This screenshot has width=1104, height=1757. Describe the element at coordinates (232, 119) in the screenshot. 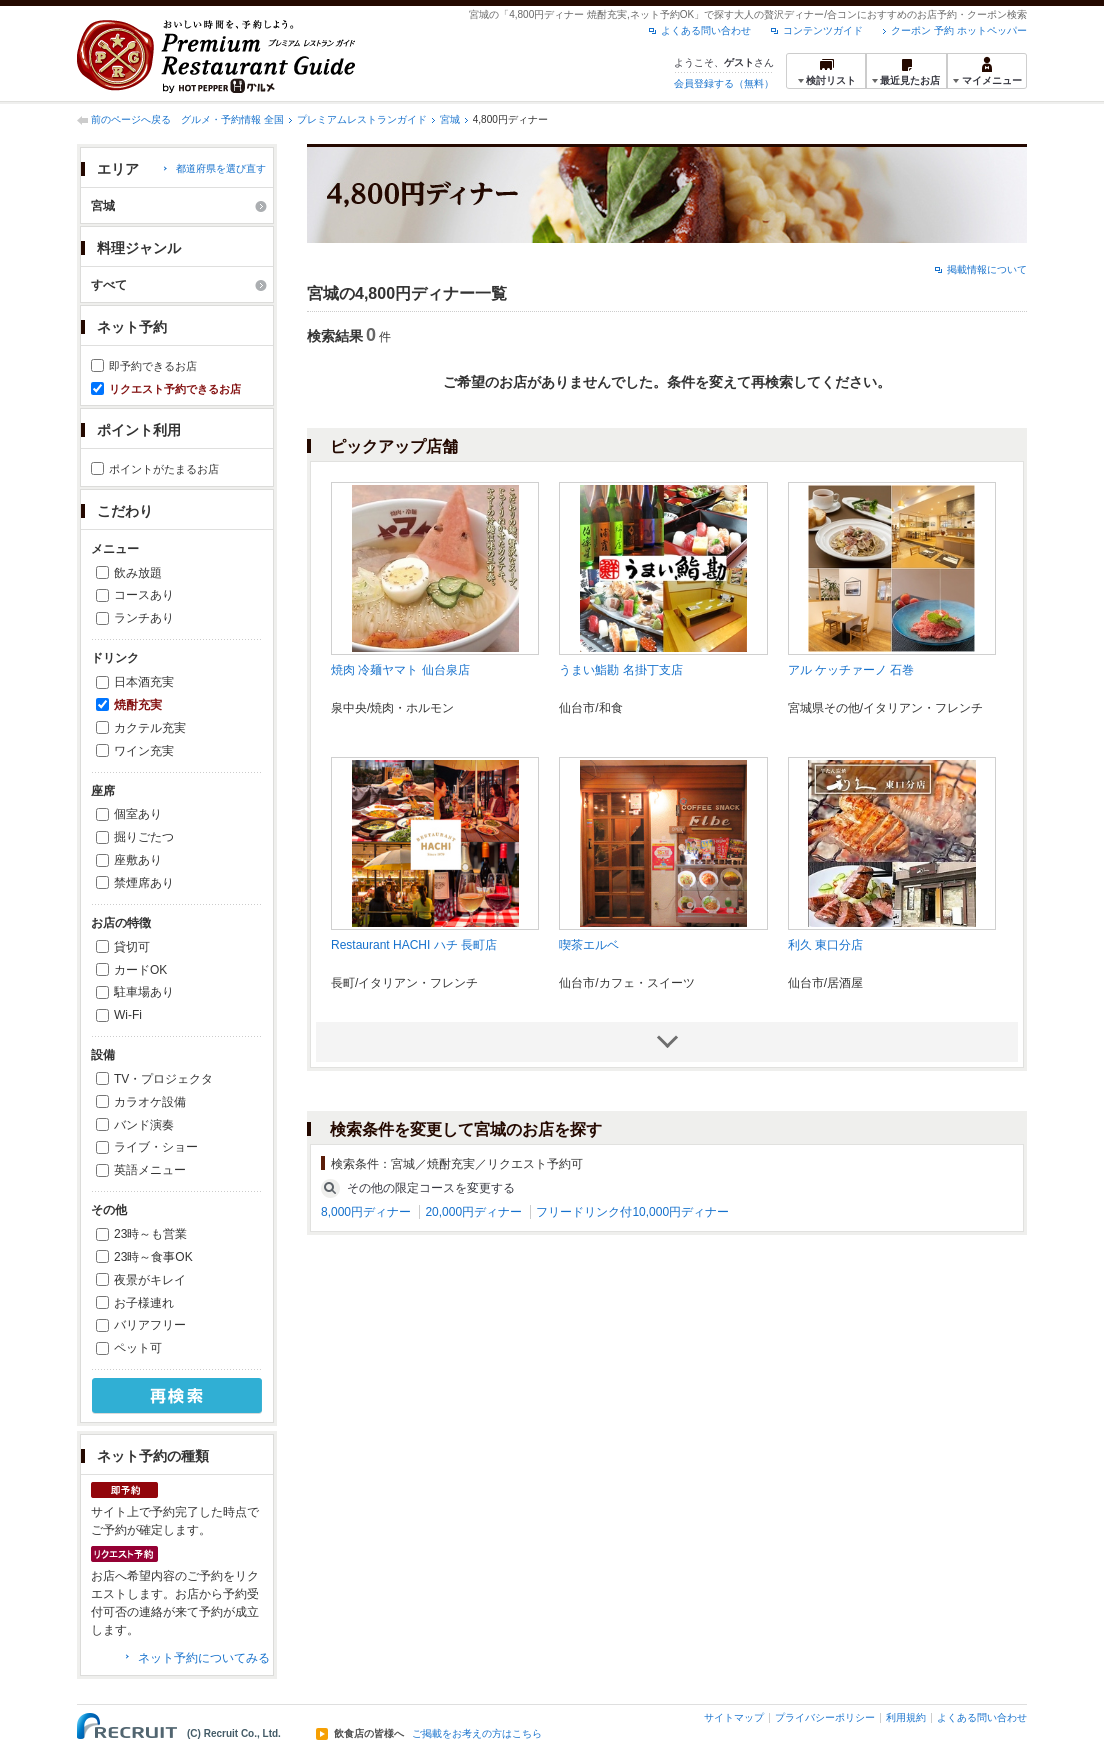

I see `グルメ・予約情報 全国` at that location.